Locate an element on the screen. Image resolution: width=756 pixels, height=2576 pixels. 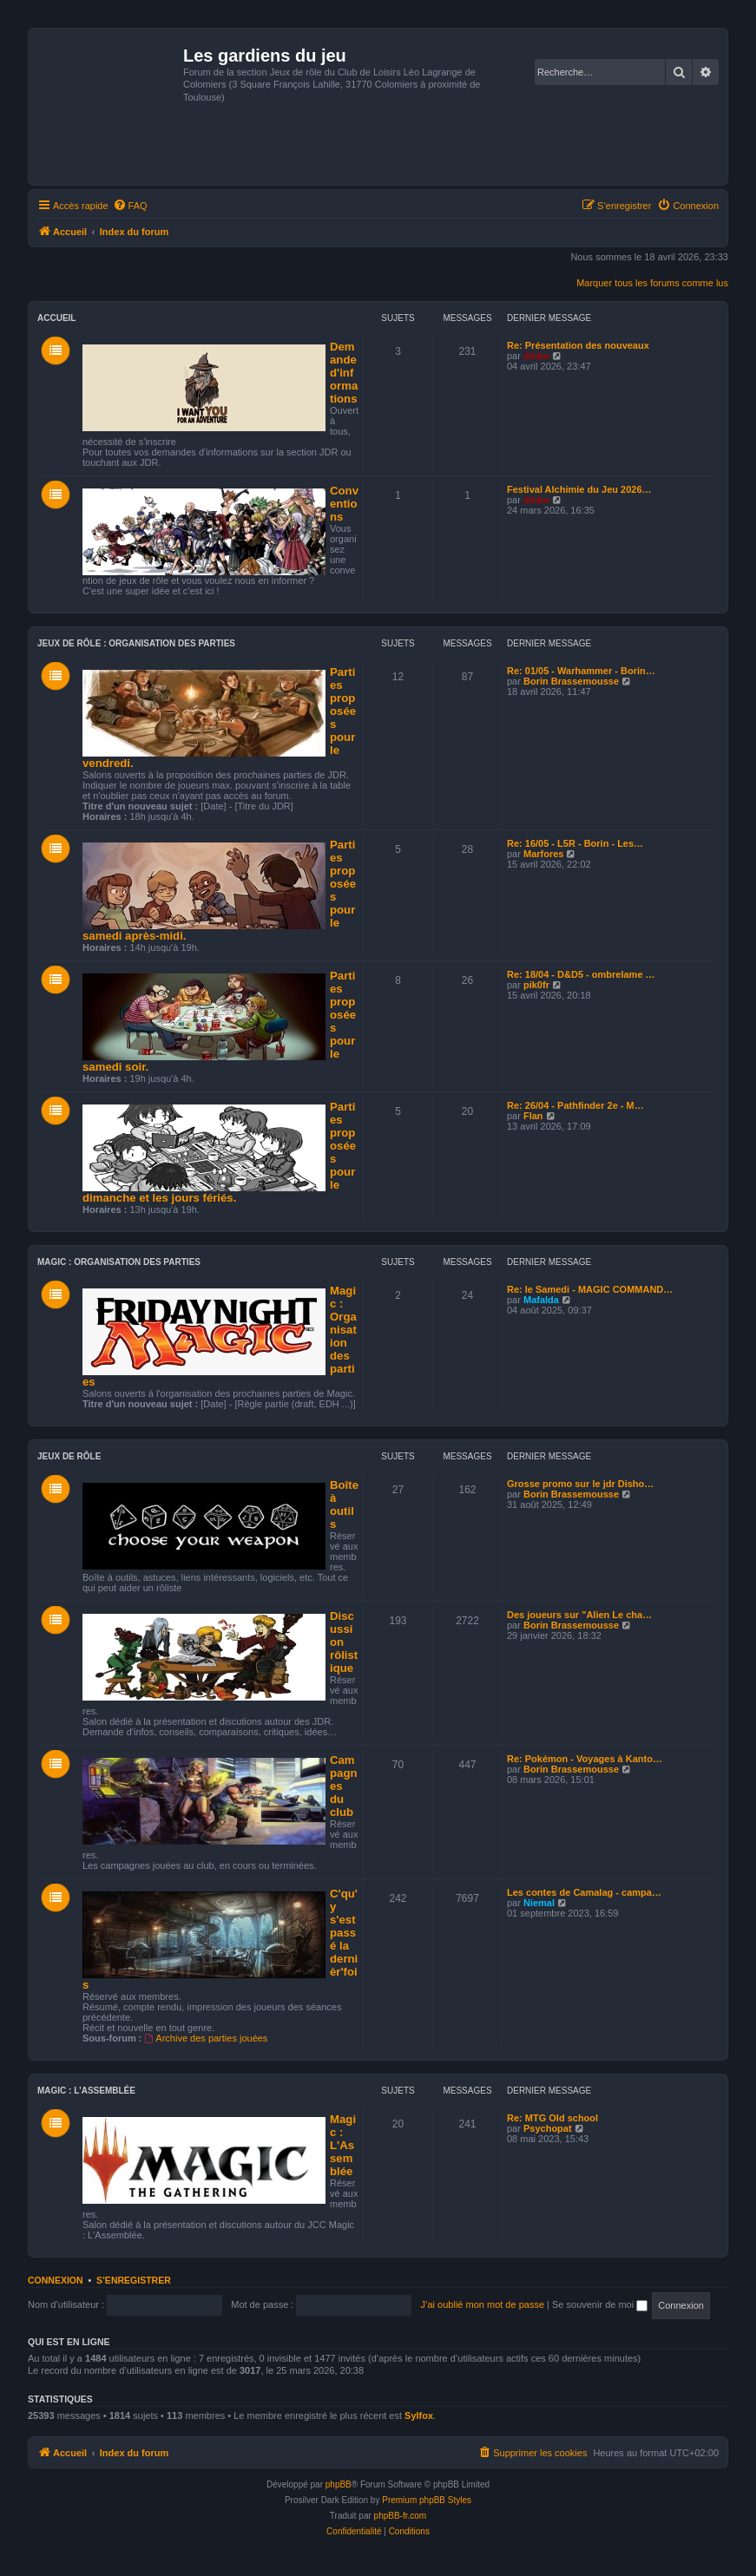
dinbo is located at coordinates (536, 356).